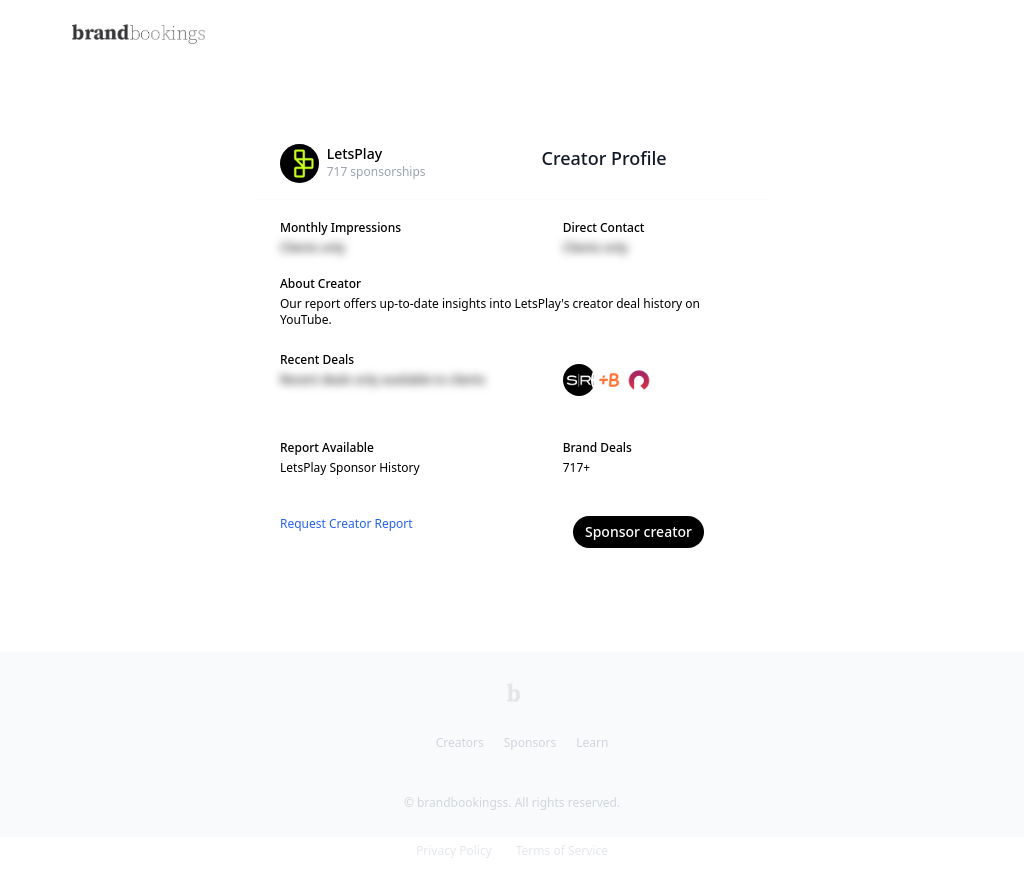 This screenshot has height=884, width=1024. Describe the element at coordinates (454, 850) in the screenshot. I see `Privacy Policy` at that location.